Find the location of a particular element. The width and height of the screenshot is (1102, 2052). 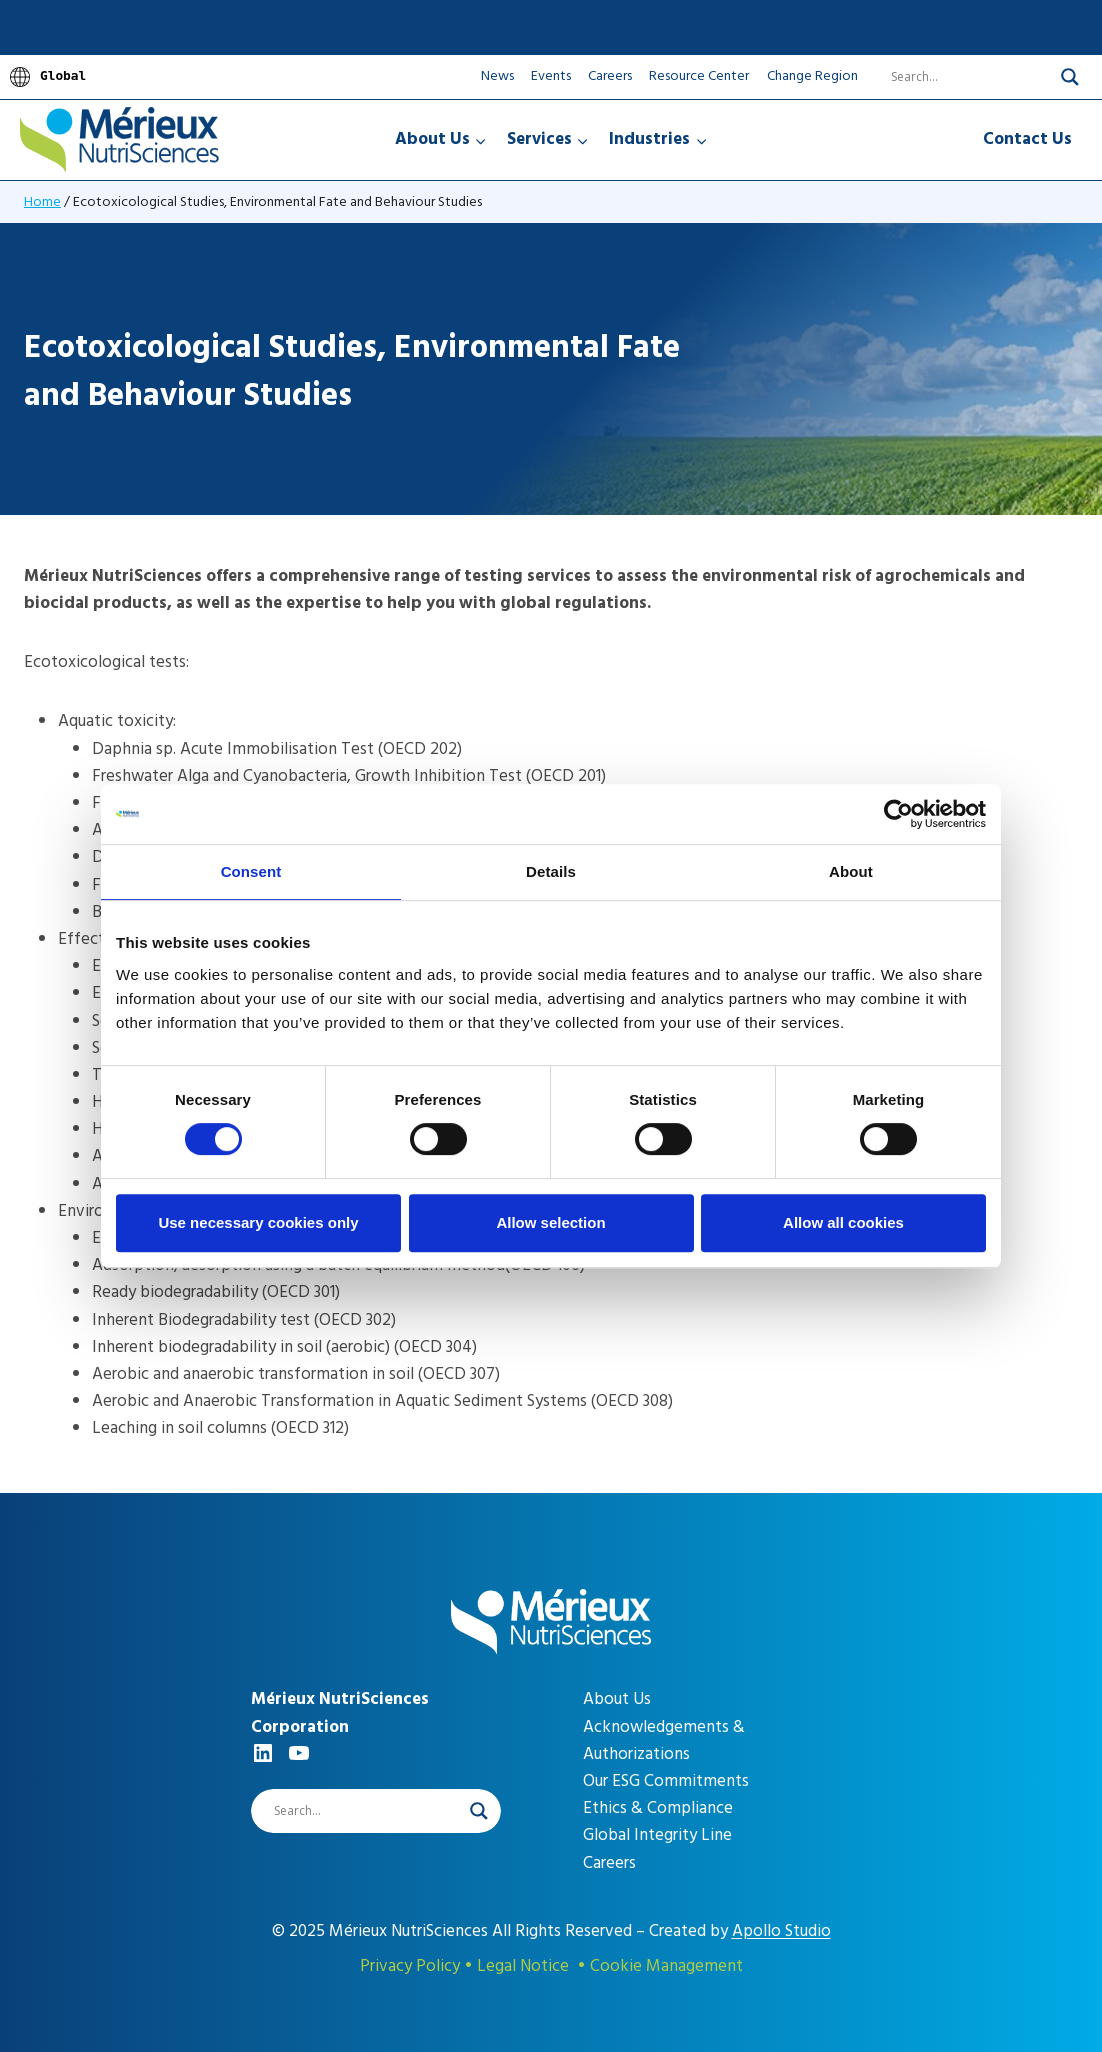

Events is located at coordinates (551, 75).